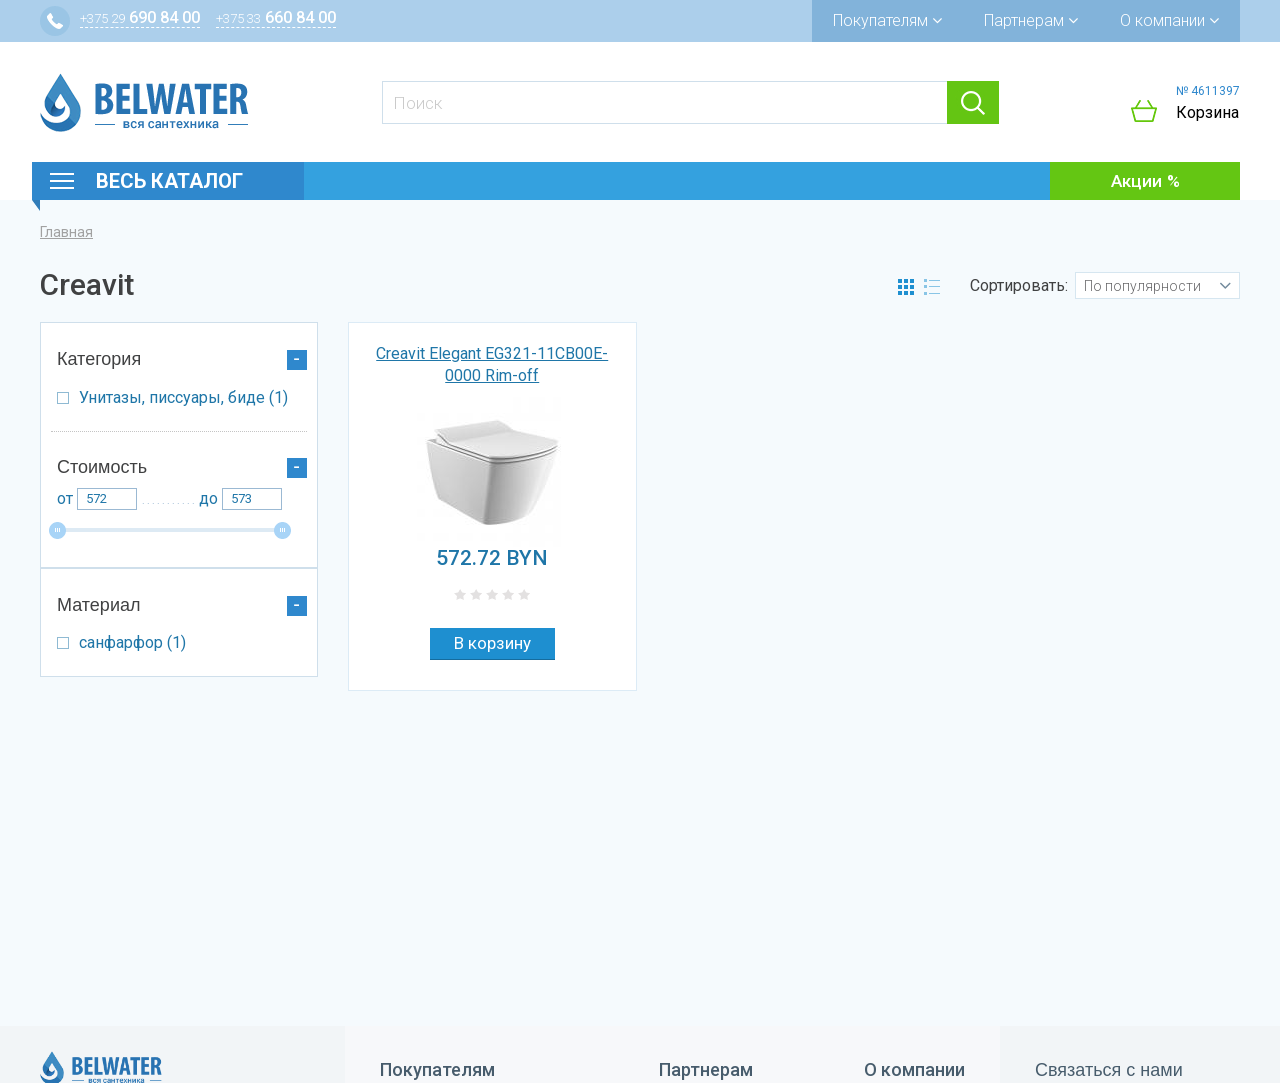  I want to click on Сортировать:, so click(1019, 285).